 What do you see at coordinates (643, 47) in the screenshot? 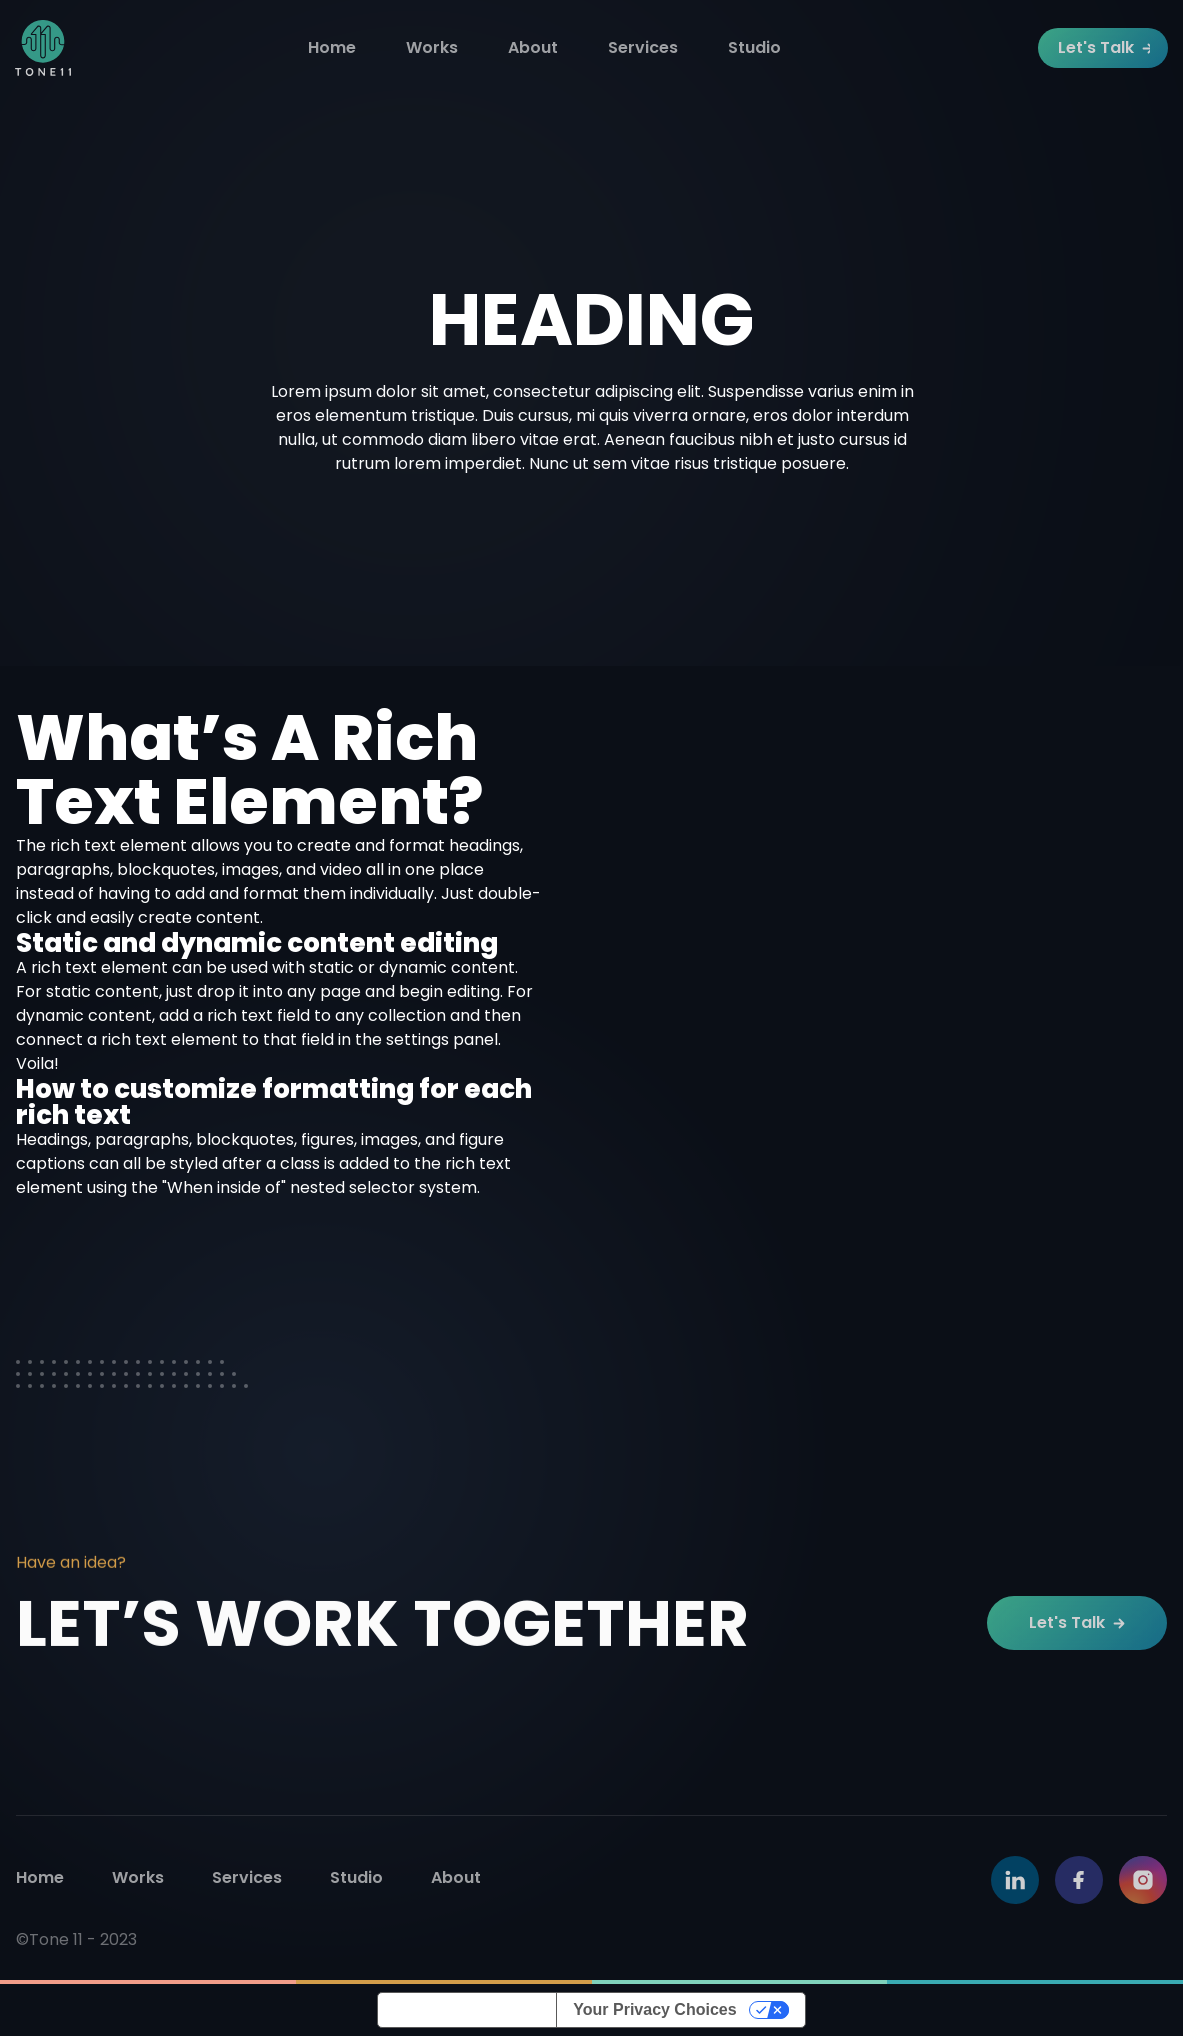
I see `Services` at bounding box center [643, 47].